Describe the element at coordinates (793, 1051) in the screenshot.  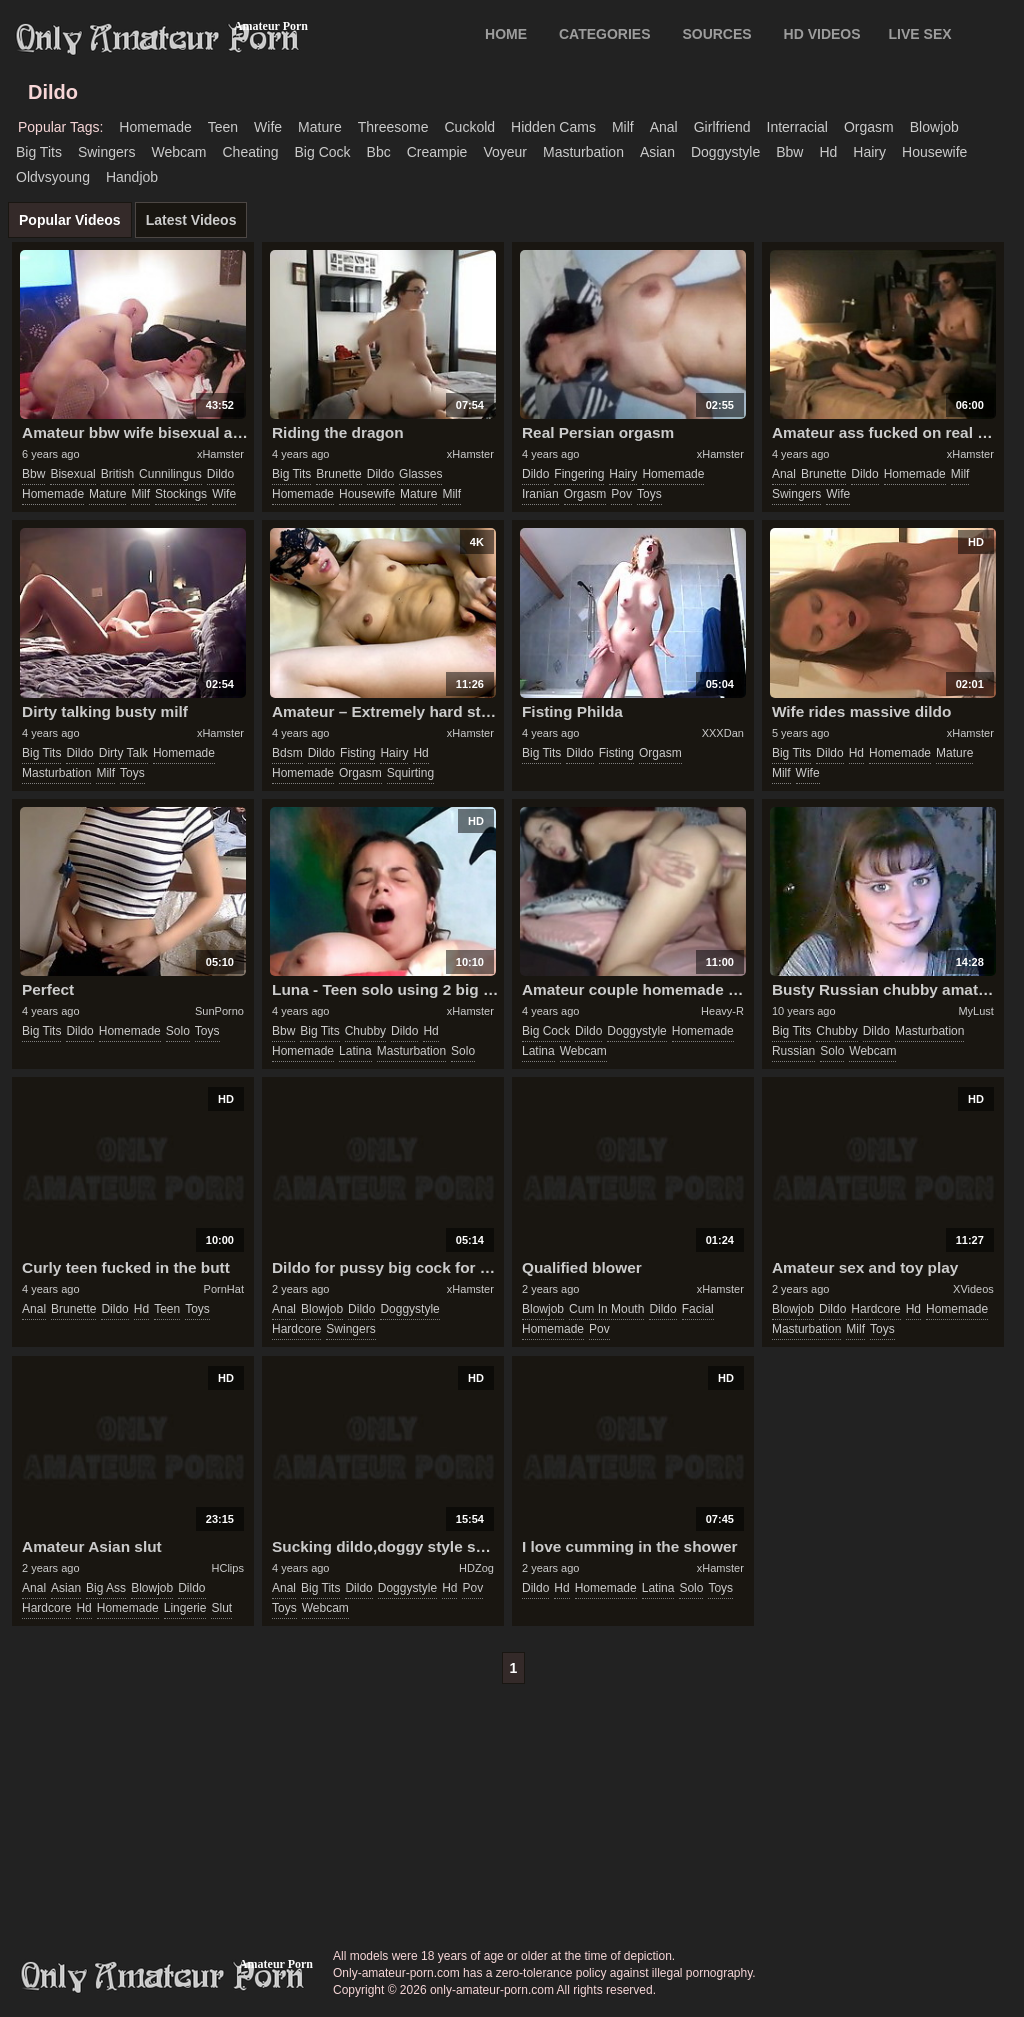
I see `russian` at that location.